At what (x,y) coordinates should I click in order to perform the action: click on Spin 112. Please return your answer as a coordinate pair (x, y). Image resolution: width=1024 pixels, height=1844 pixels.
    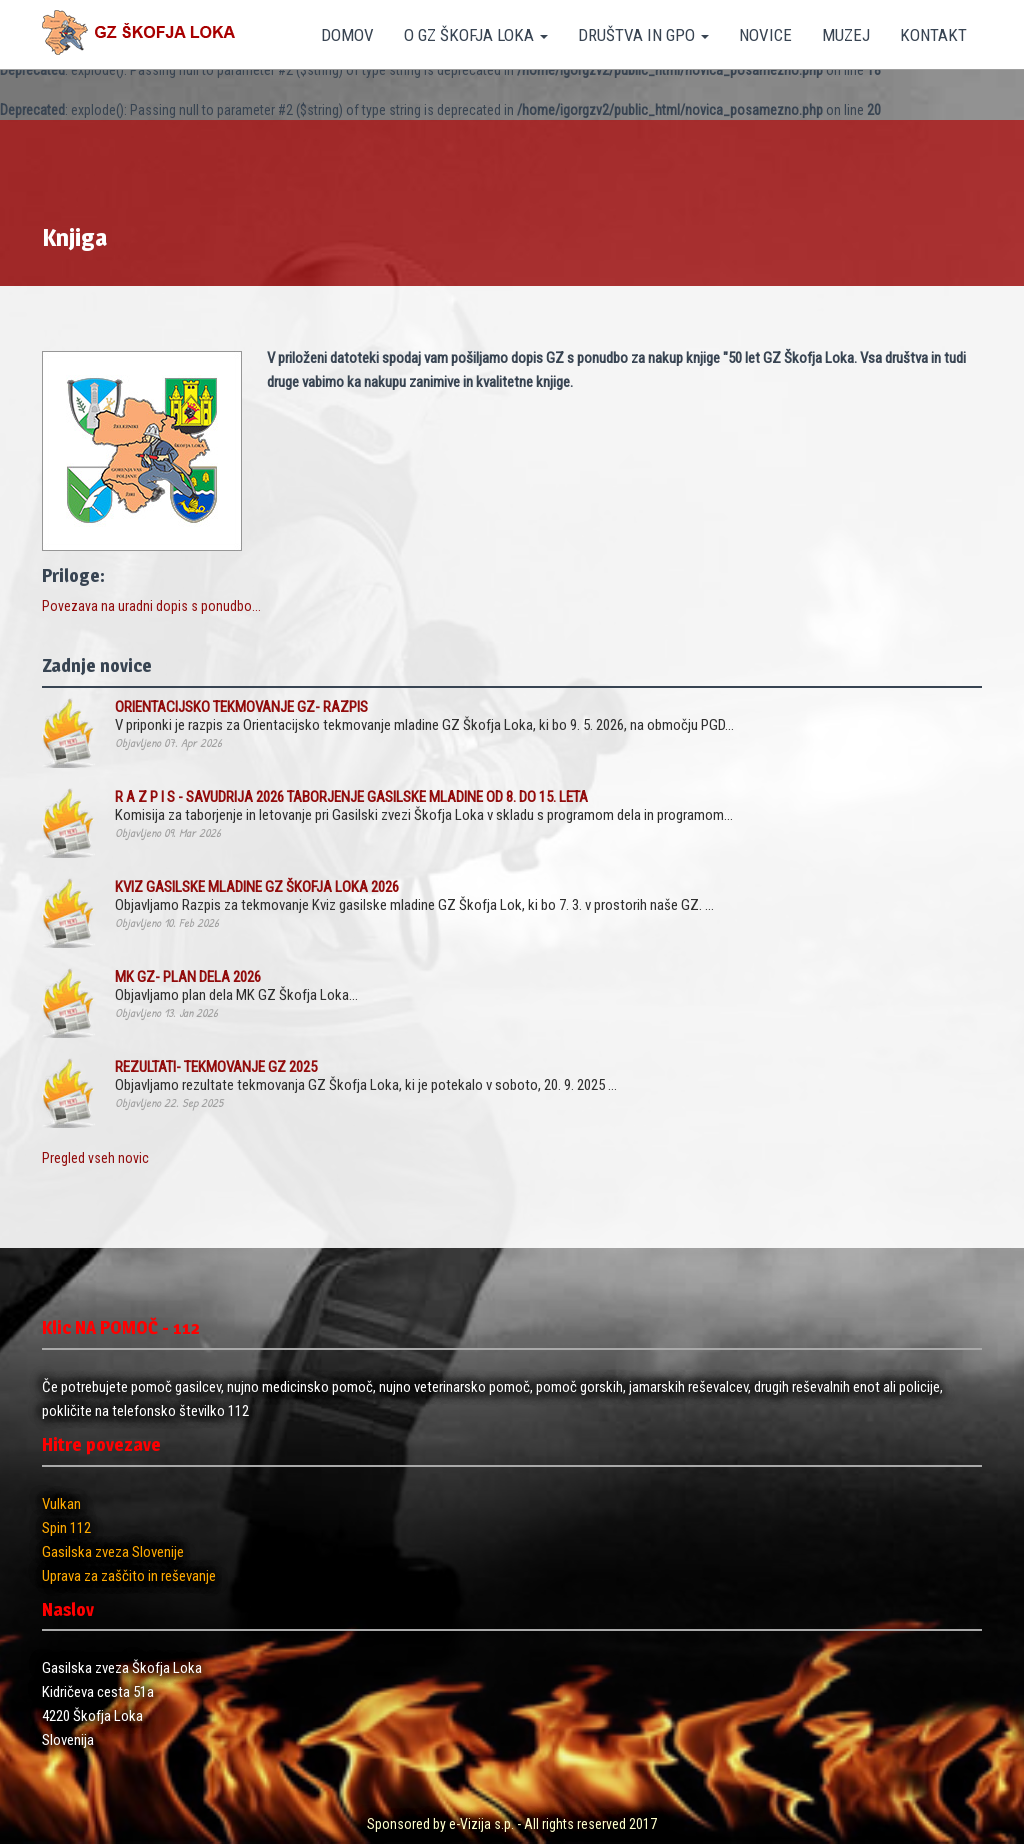
    Looking at the image, I should click on (66, 1528).